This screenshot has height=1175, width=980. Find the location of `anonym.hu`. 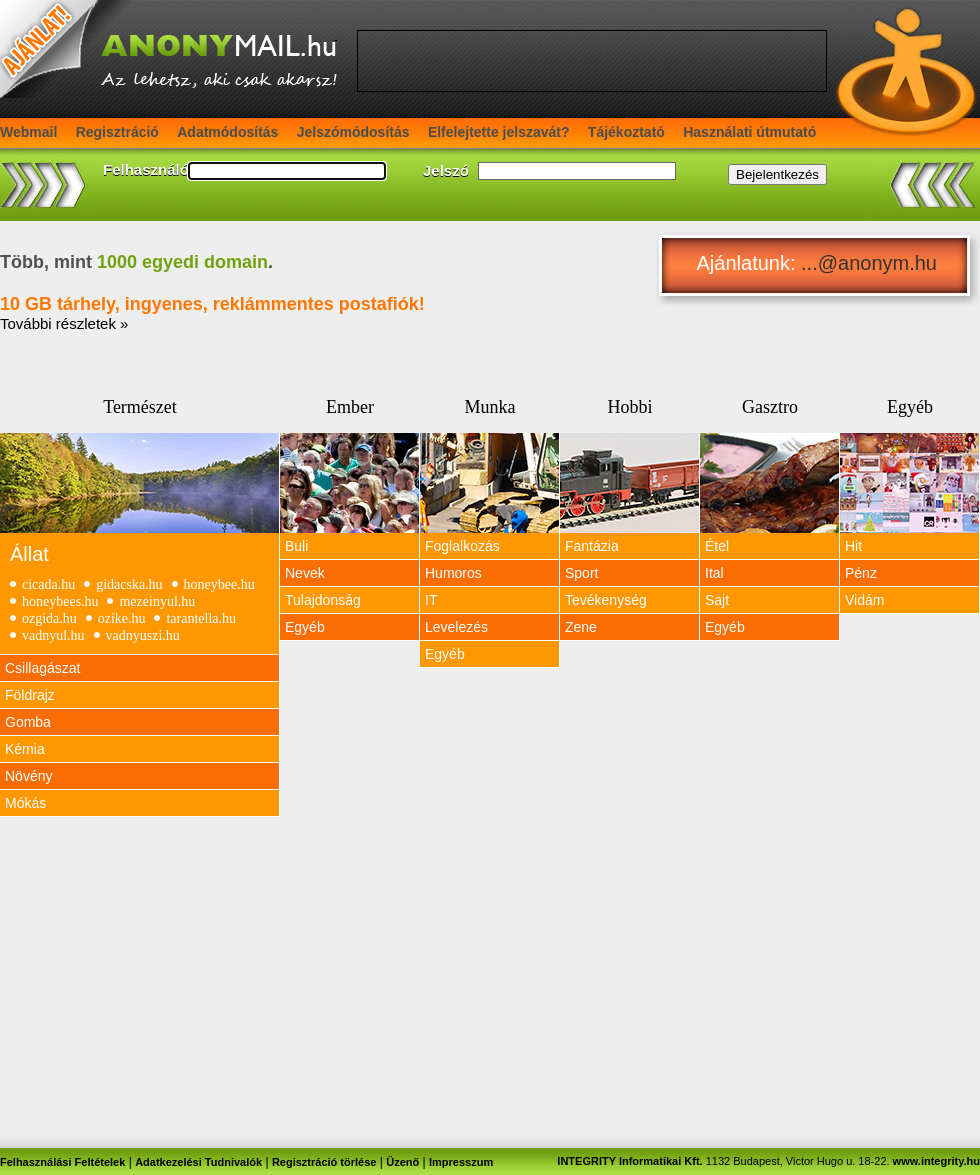

anonym.hu is located at coordinates (887, 263).